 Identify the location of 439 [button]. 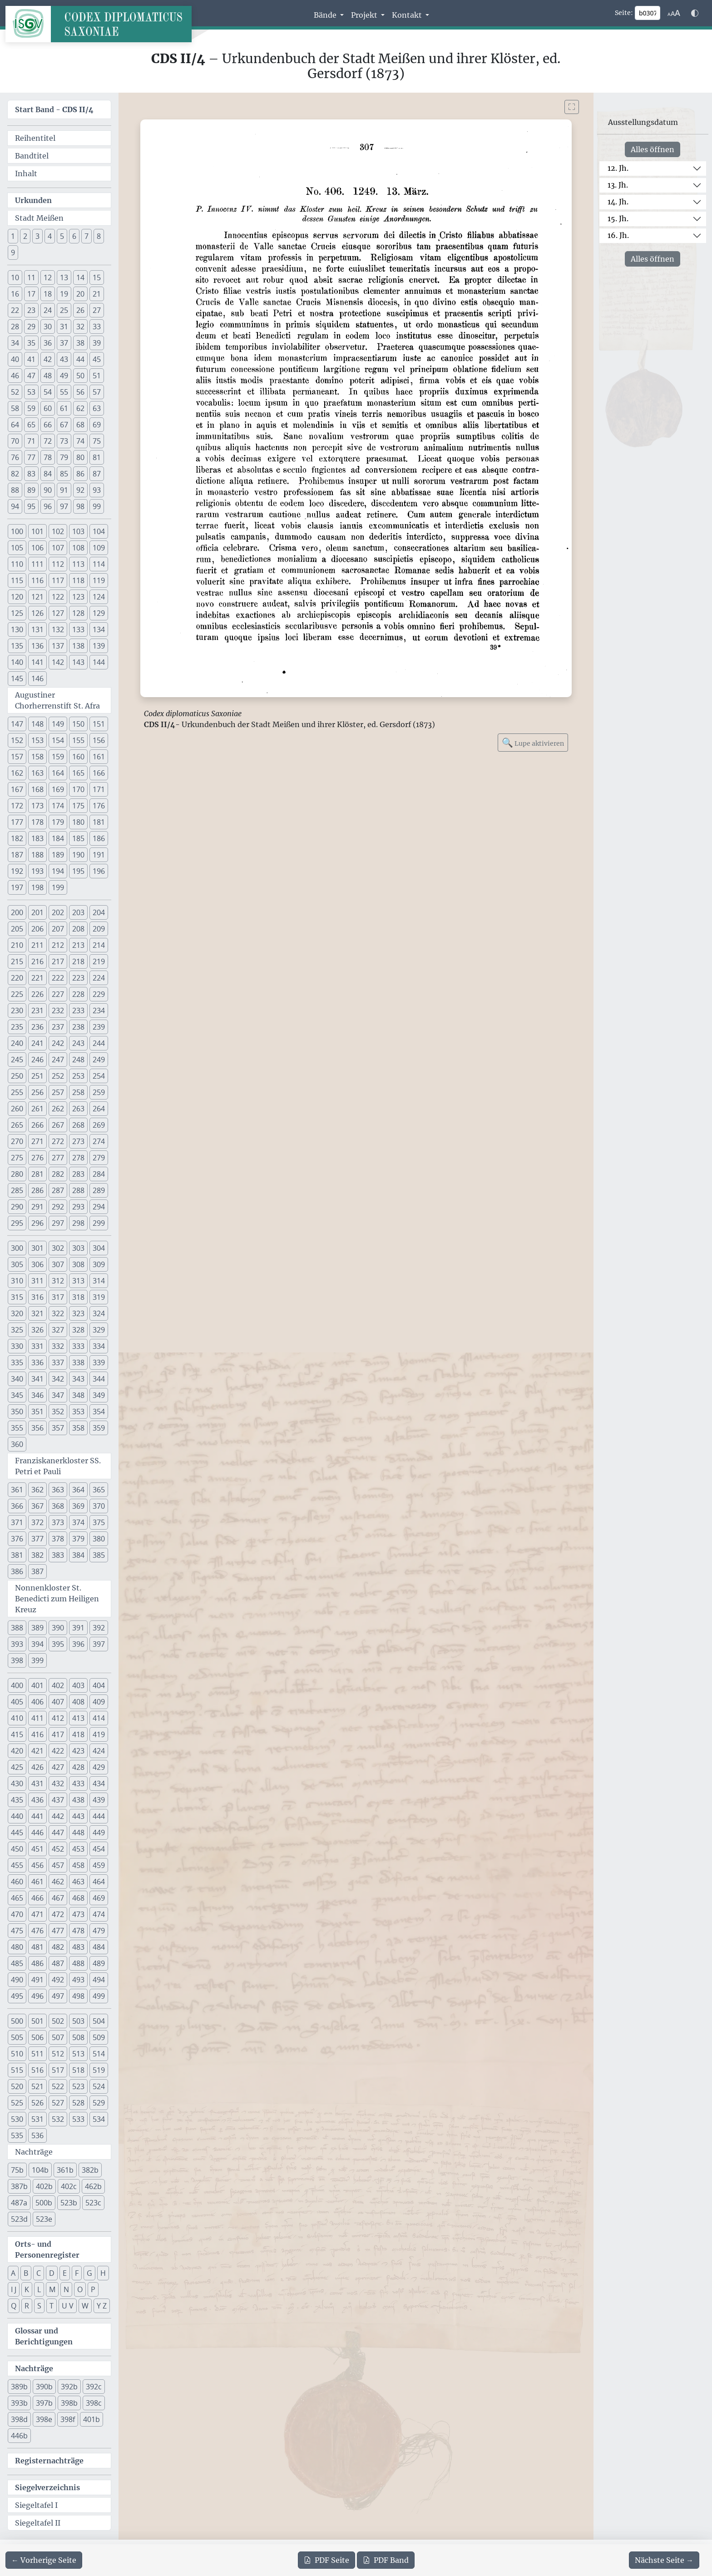
(99, 1800).